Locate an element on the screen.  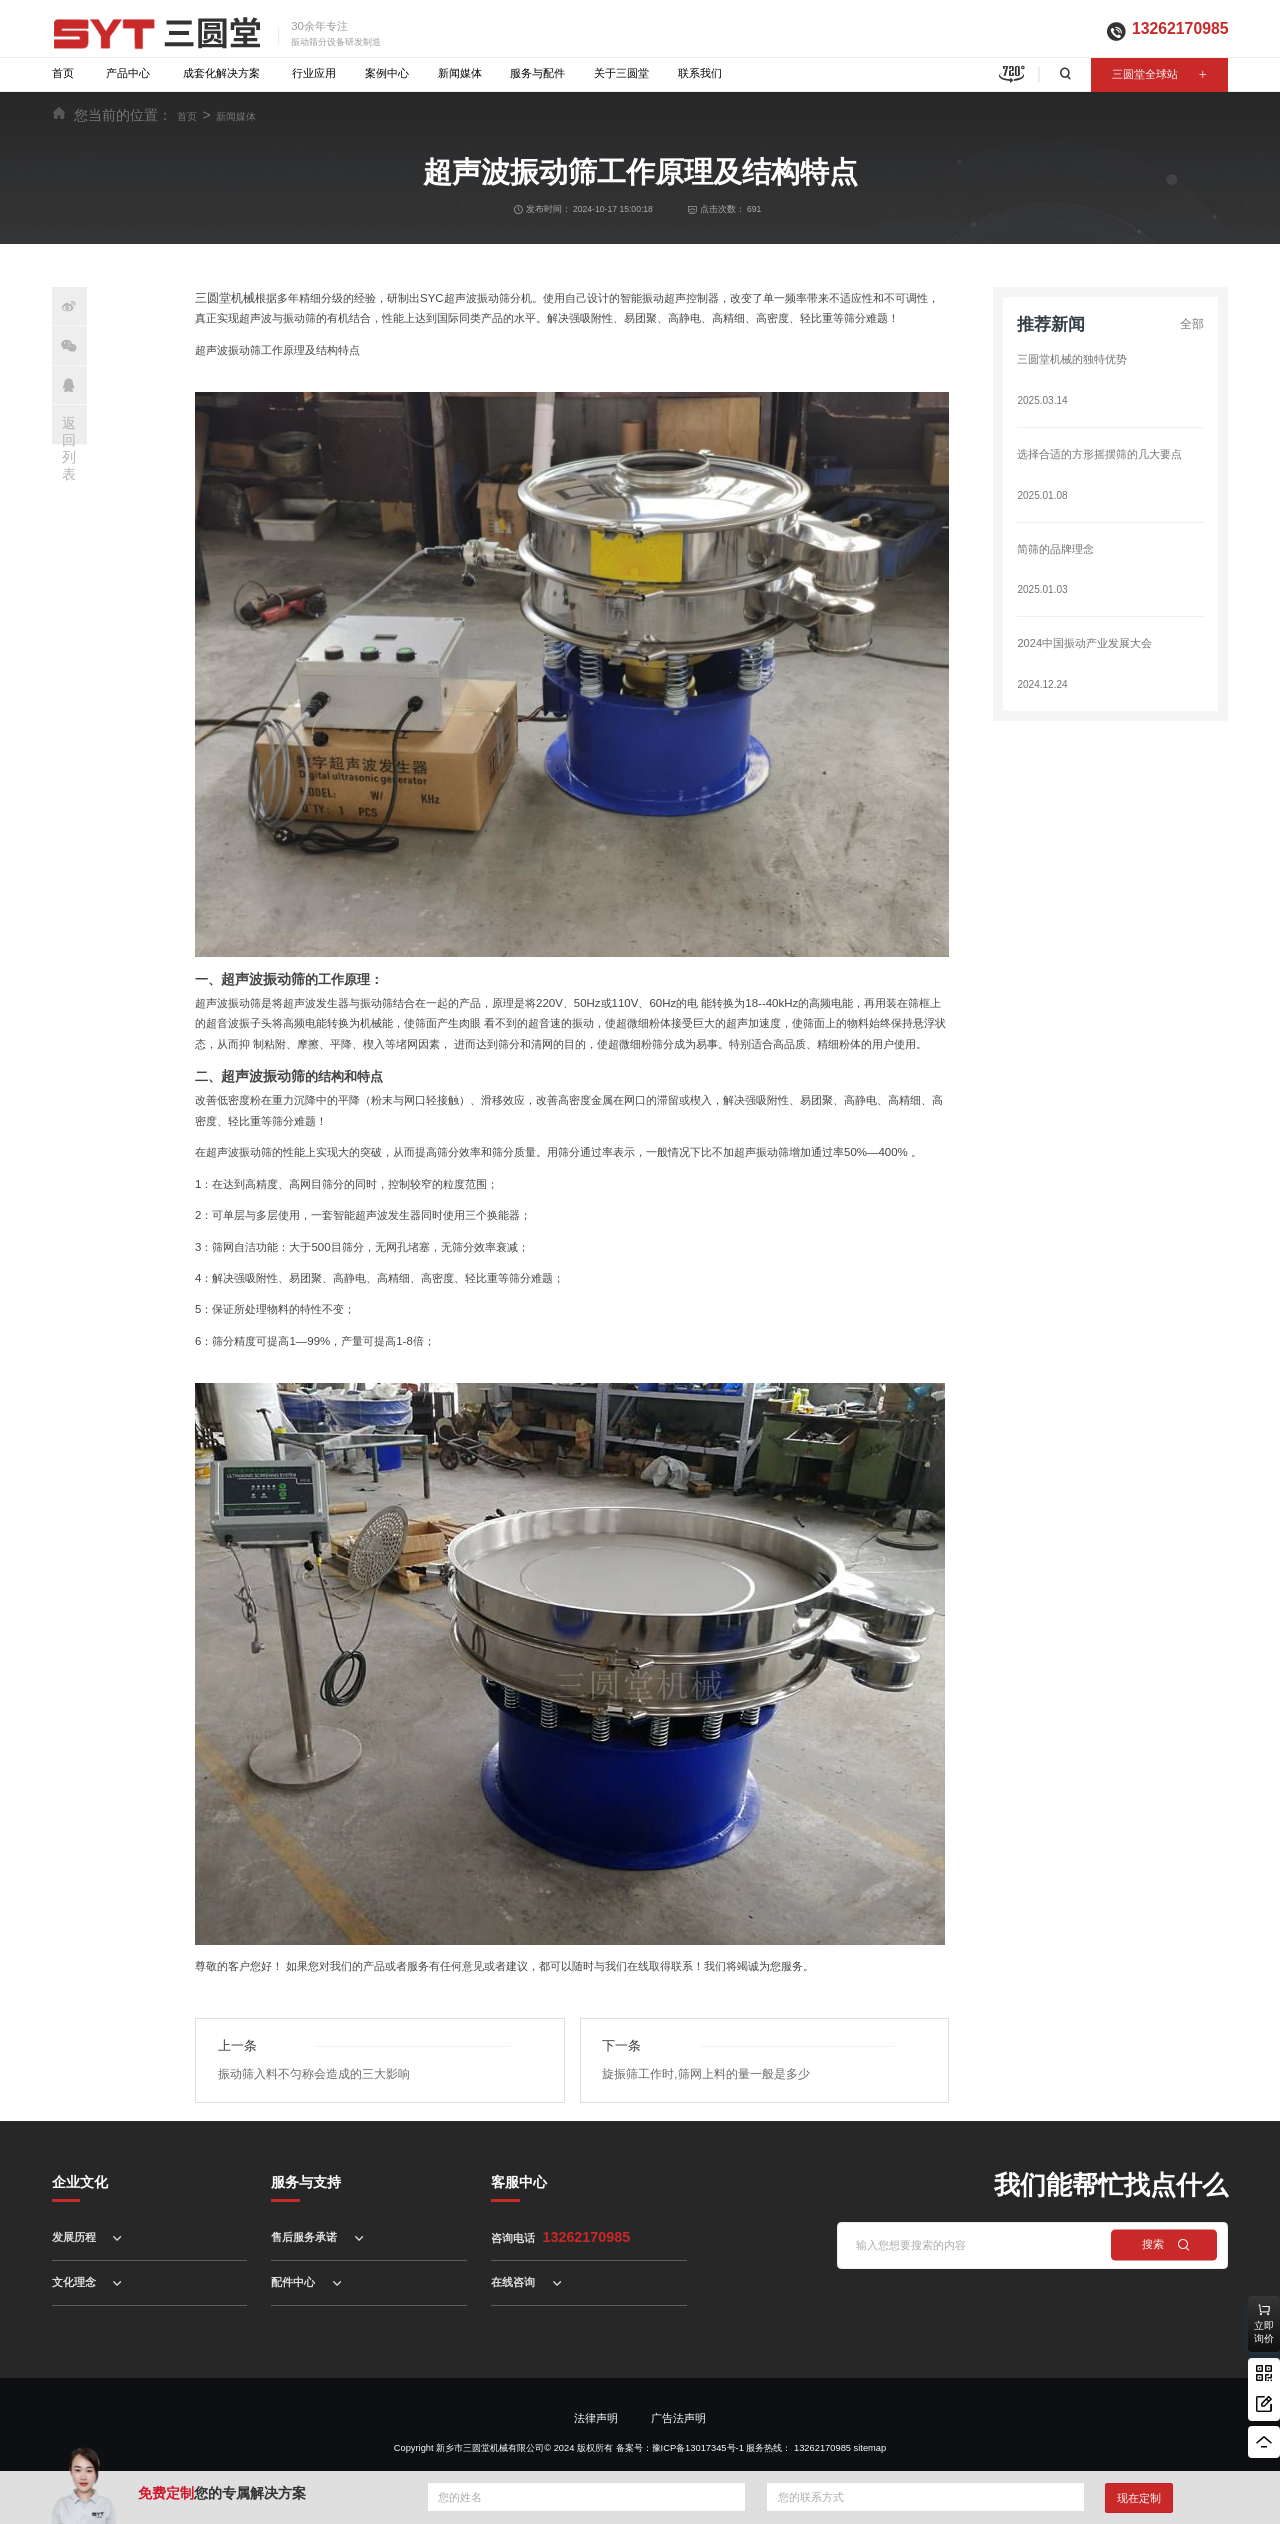
三圆堂机械 is located at coordinates (222, 297).